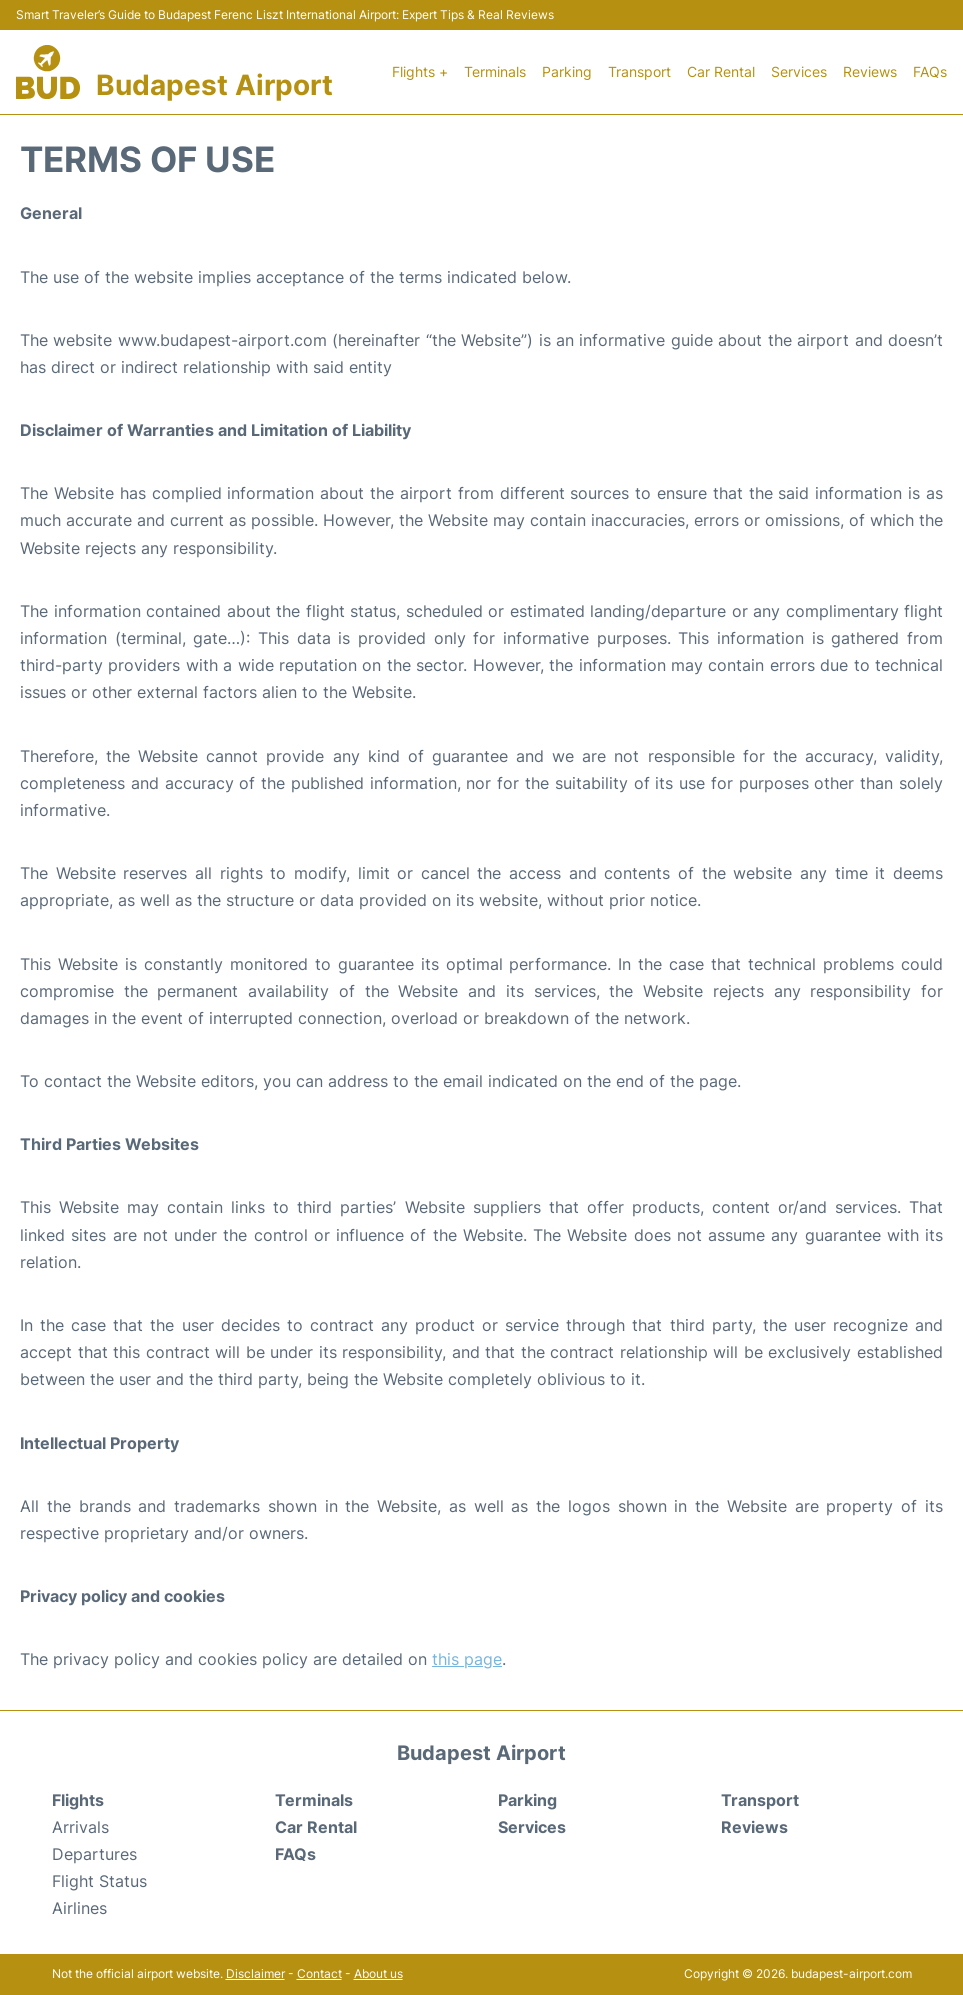 Image resolution: width=963 pixels, height=1995 pixels. What do you see at coordinates (799, 71) in the screenshot?
I see `Services` at bounding box center [799, 71].